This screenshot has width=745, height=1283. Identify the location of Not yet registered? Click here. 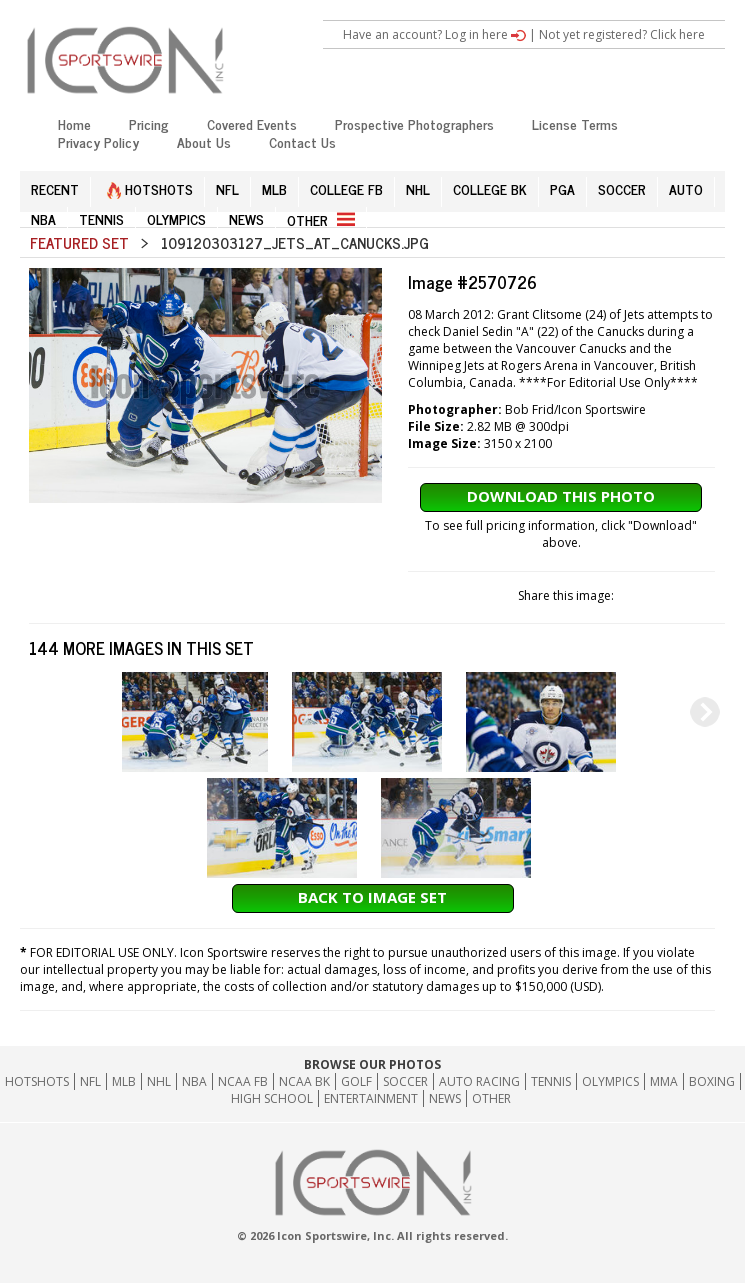
(622, 34).